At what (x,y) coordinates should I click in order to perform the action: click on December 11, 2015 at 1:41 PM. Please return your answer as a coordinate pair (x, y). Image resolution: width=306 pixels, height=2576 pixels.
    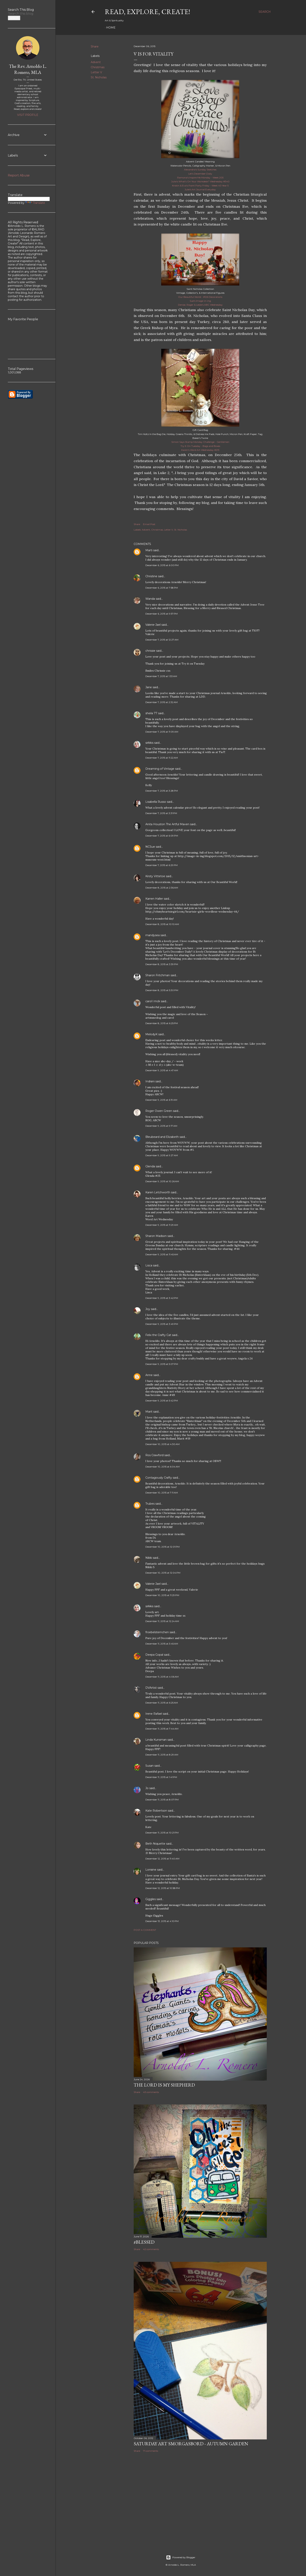
    Looking at the image, I should click on (161, 1777).